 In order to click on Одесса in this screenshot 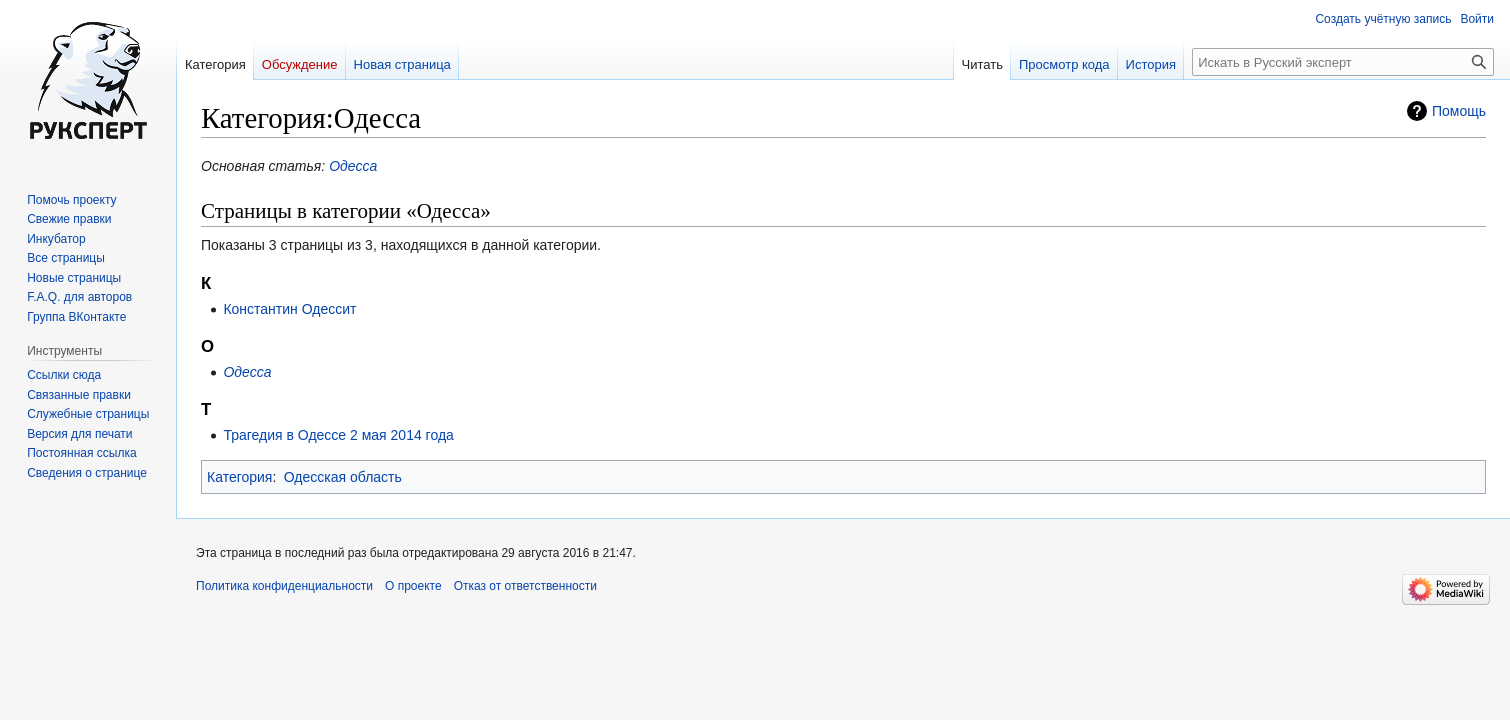, I will do `click(353, 166)`.